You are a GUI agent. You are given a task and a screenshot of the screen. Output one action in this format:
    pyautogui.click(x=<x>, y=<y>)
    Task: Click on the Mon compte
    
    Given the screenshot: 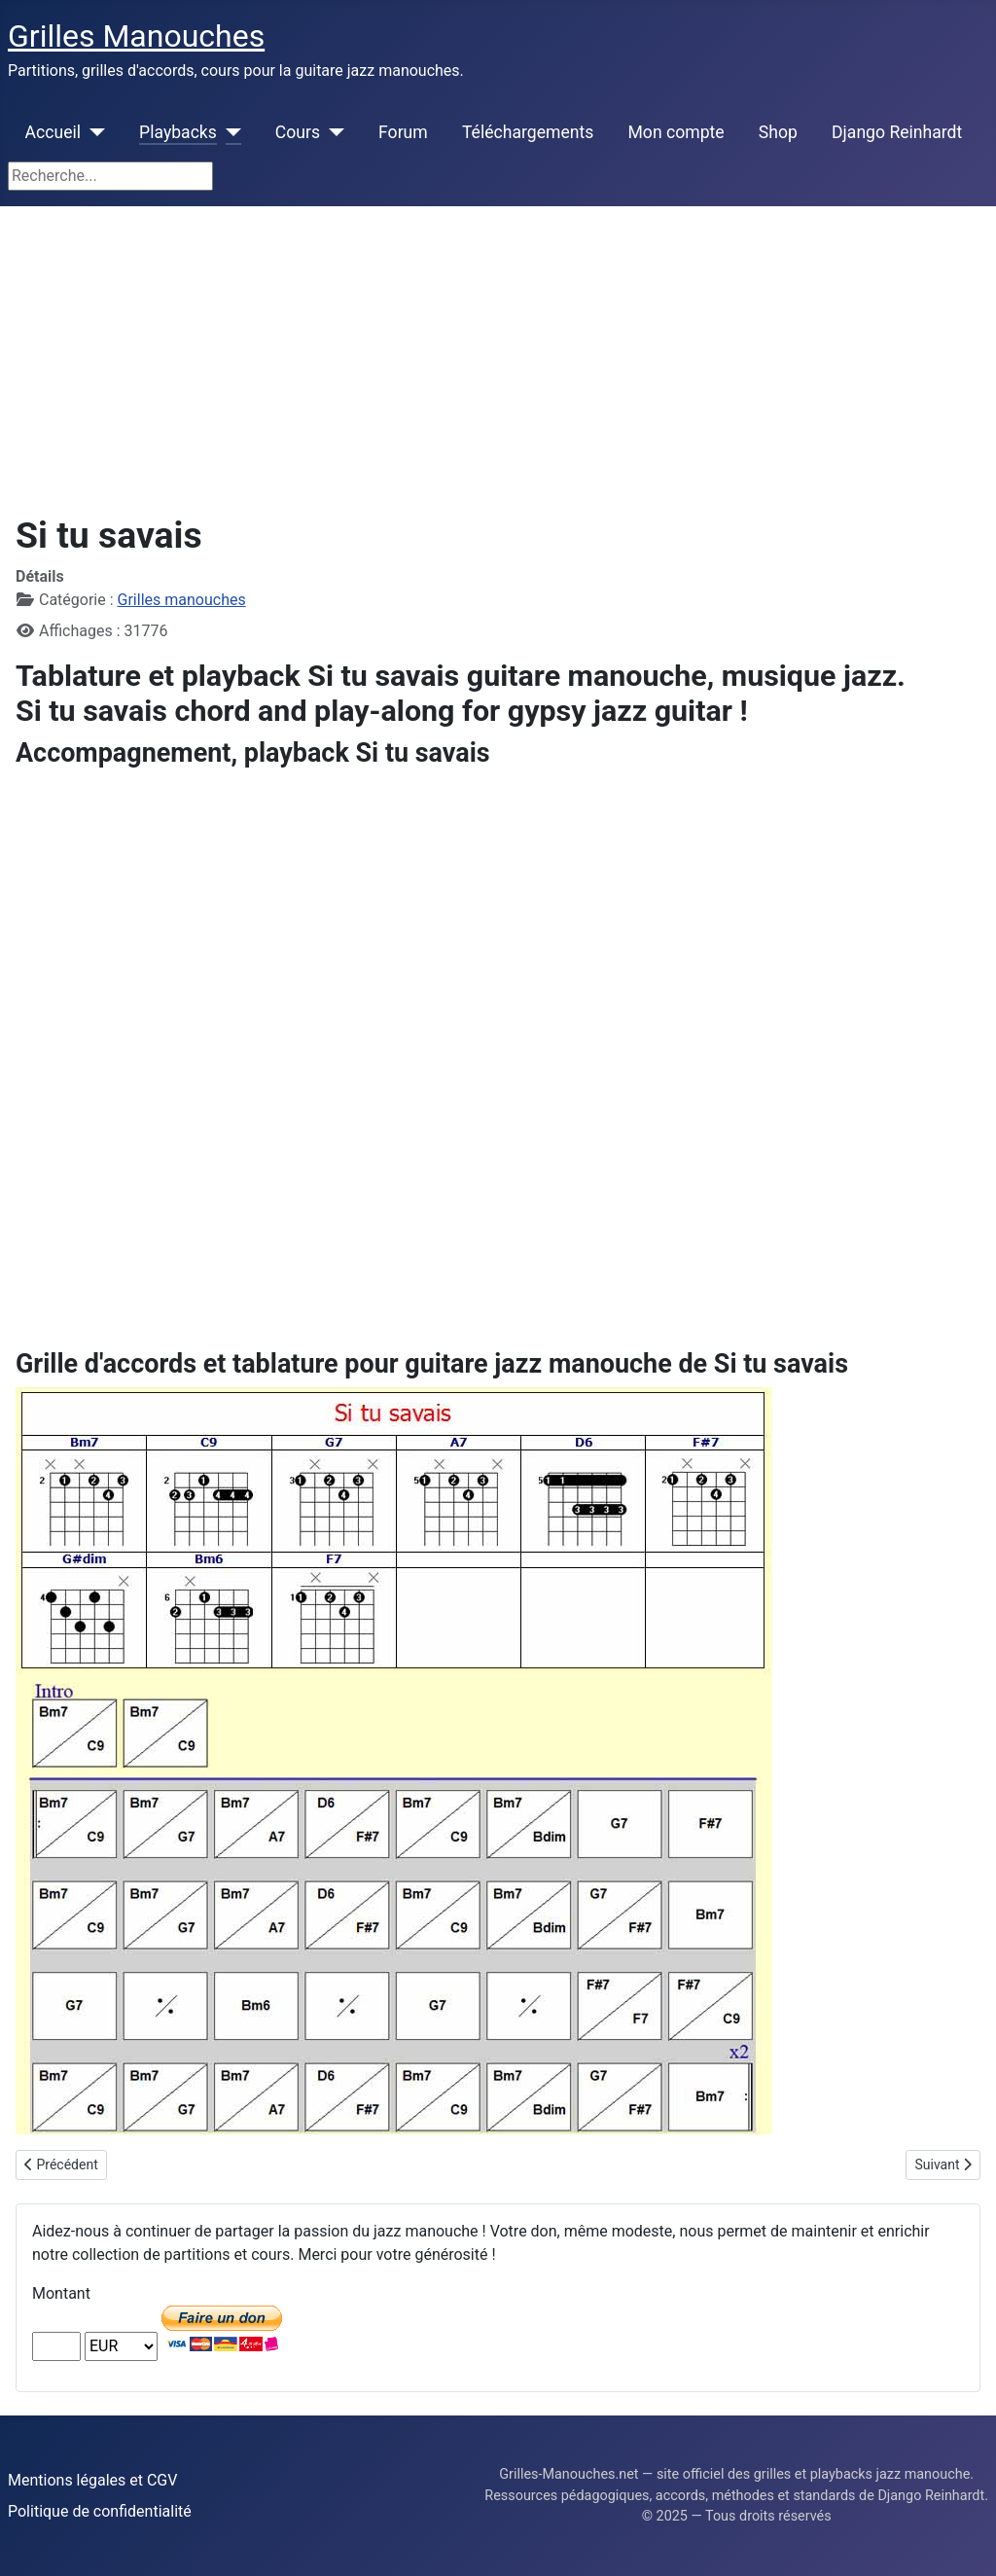 What is the action you would take?
    pyautogui.click(x=676, y=132)
    